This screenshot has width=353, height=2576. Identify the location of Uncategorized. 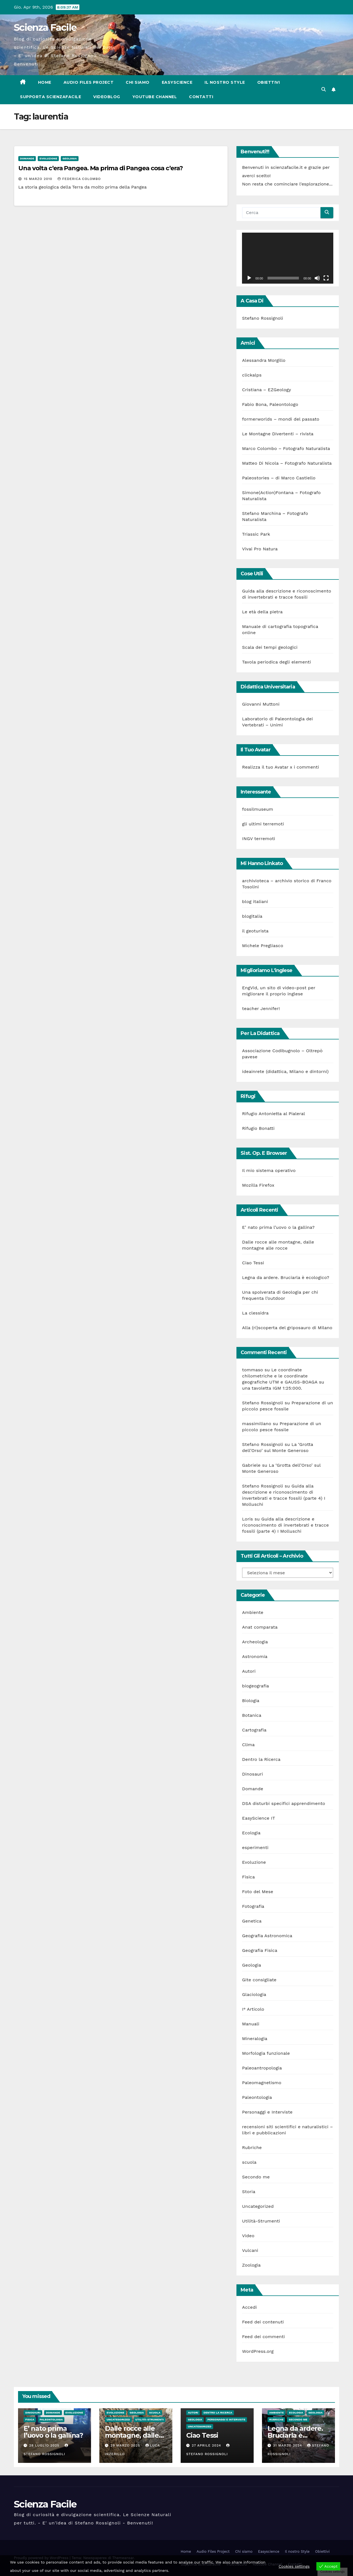
(258, 2206).